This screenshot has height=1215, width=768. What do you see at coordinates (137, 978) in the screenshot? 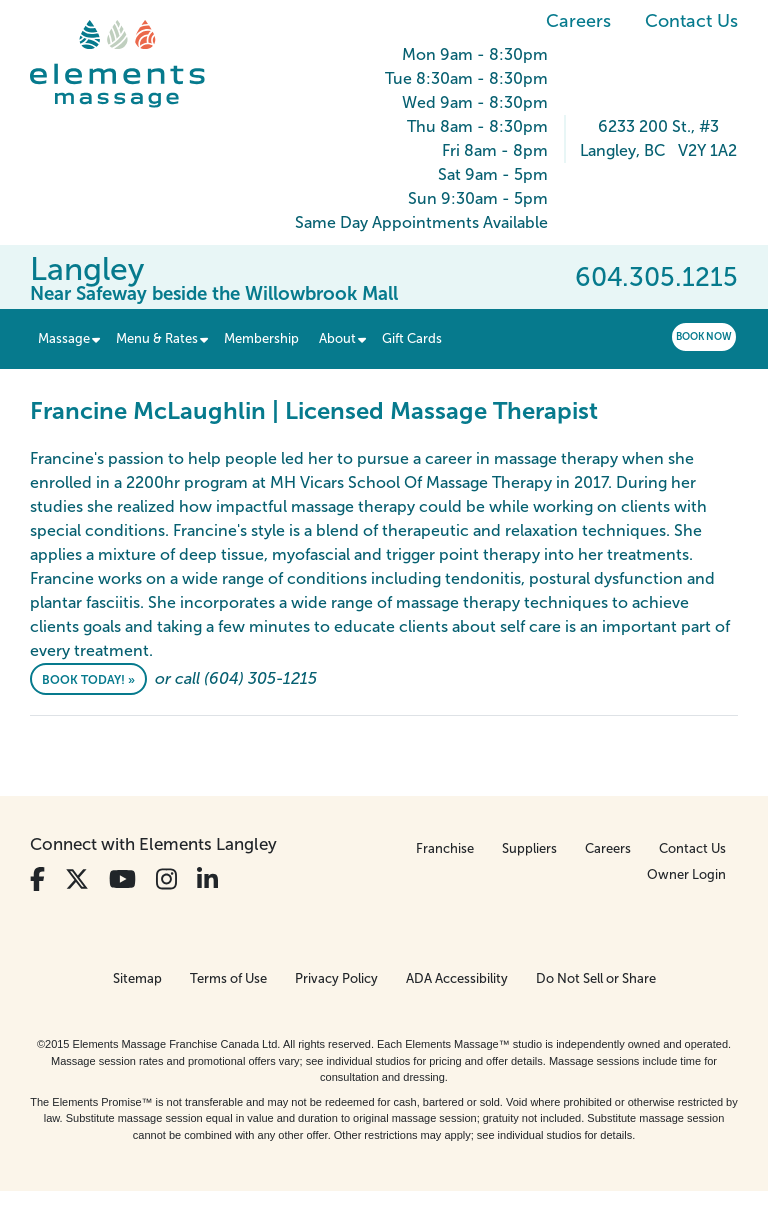
I see `Sitemap` at bounding box center [137, 978].